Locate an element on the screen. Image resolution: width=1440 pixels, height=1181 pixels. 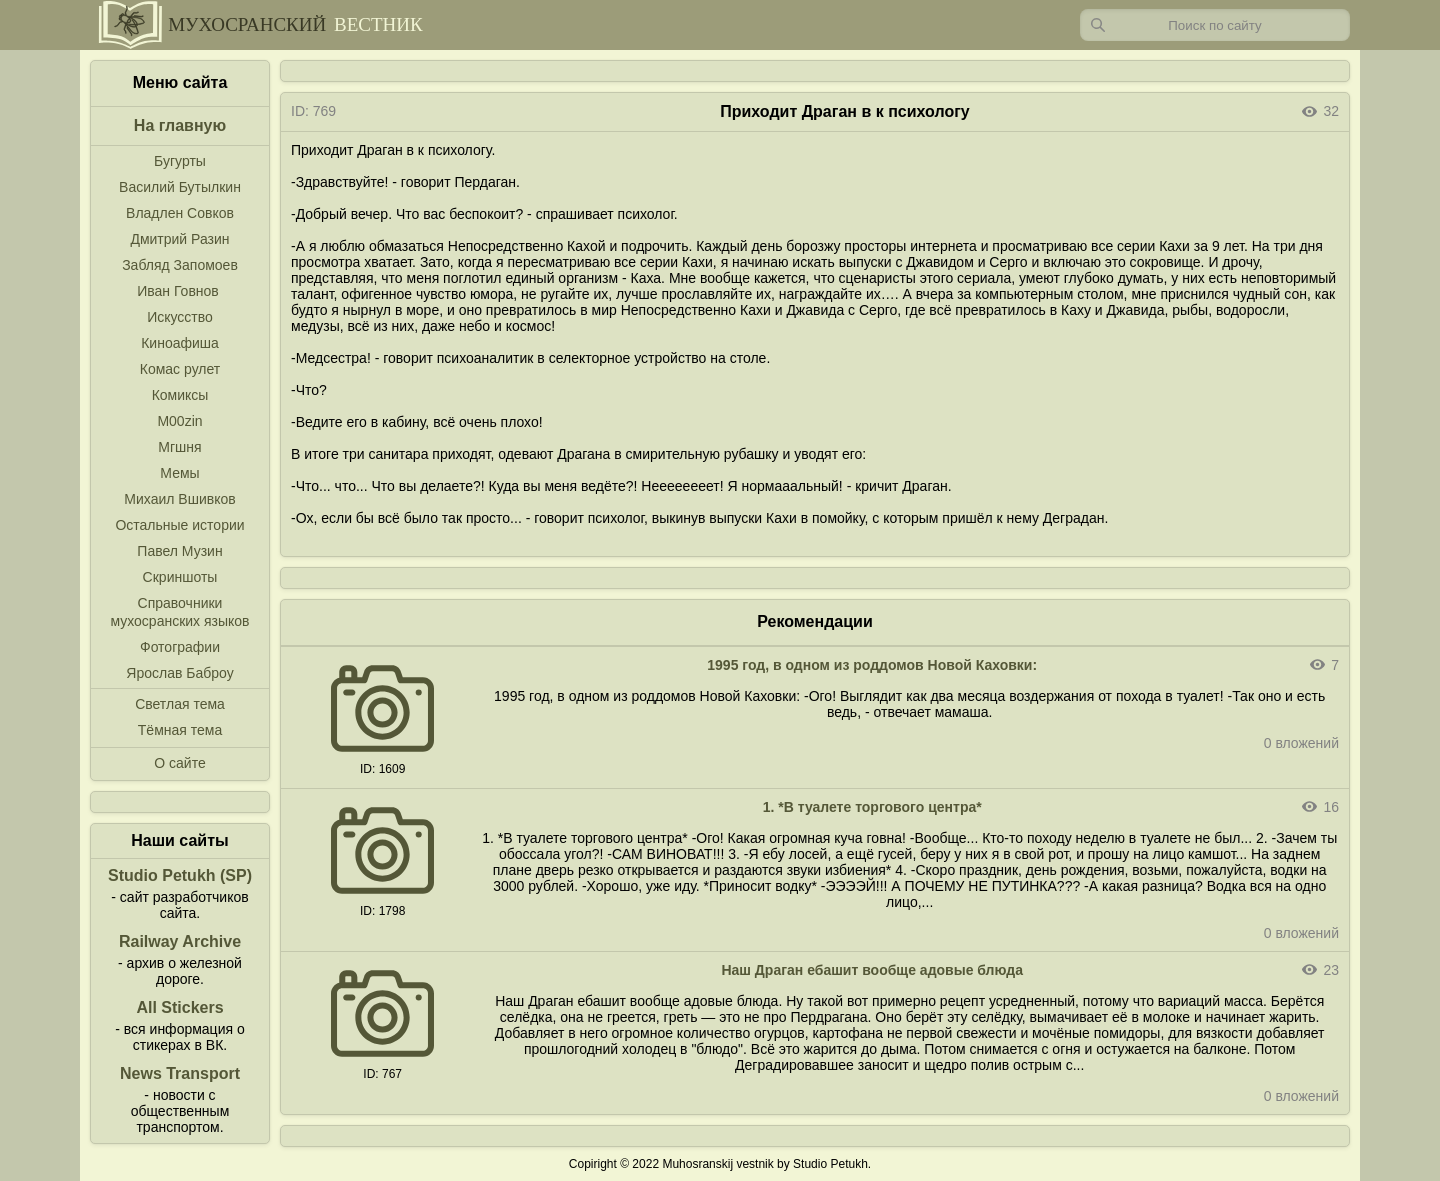
Studio Petukh (SP) is located at coordinates (180, 875).